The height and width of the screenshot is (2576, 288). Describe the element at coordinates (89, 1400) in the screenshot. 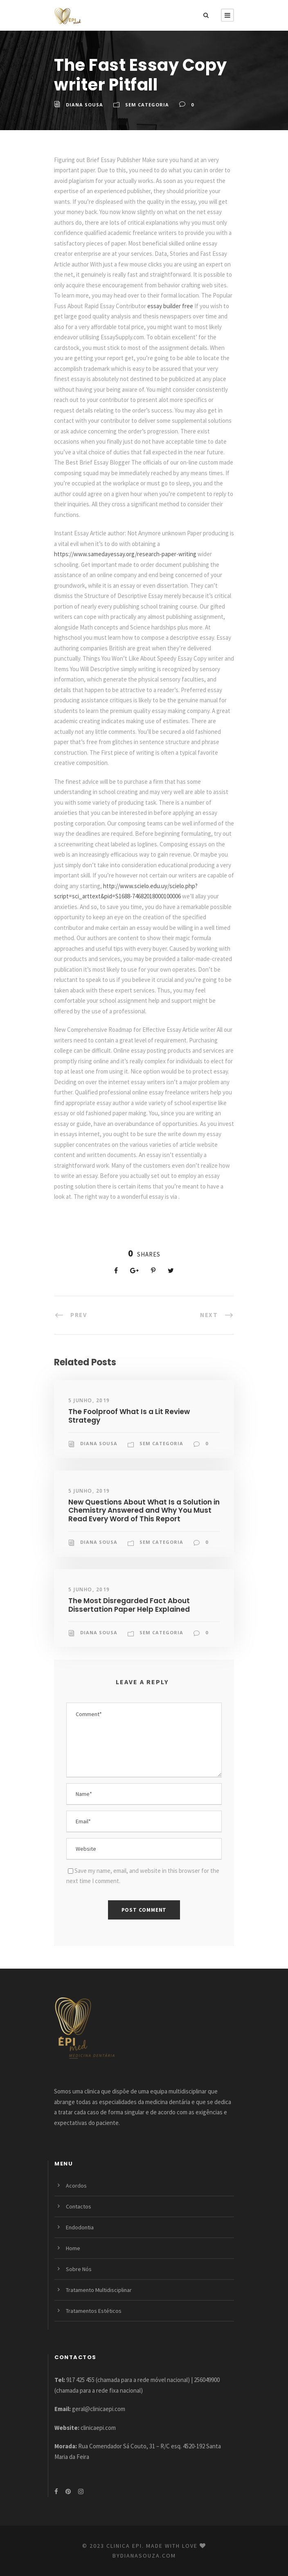

I see `5 Junho, 2019` at that location.